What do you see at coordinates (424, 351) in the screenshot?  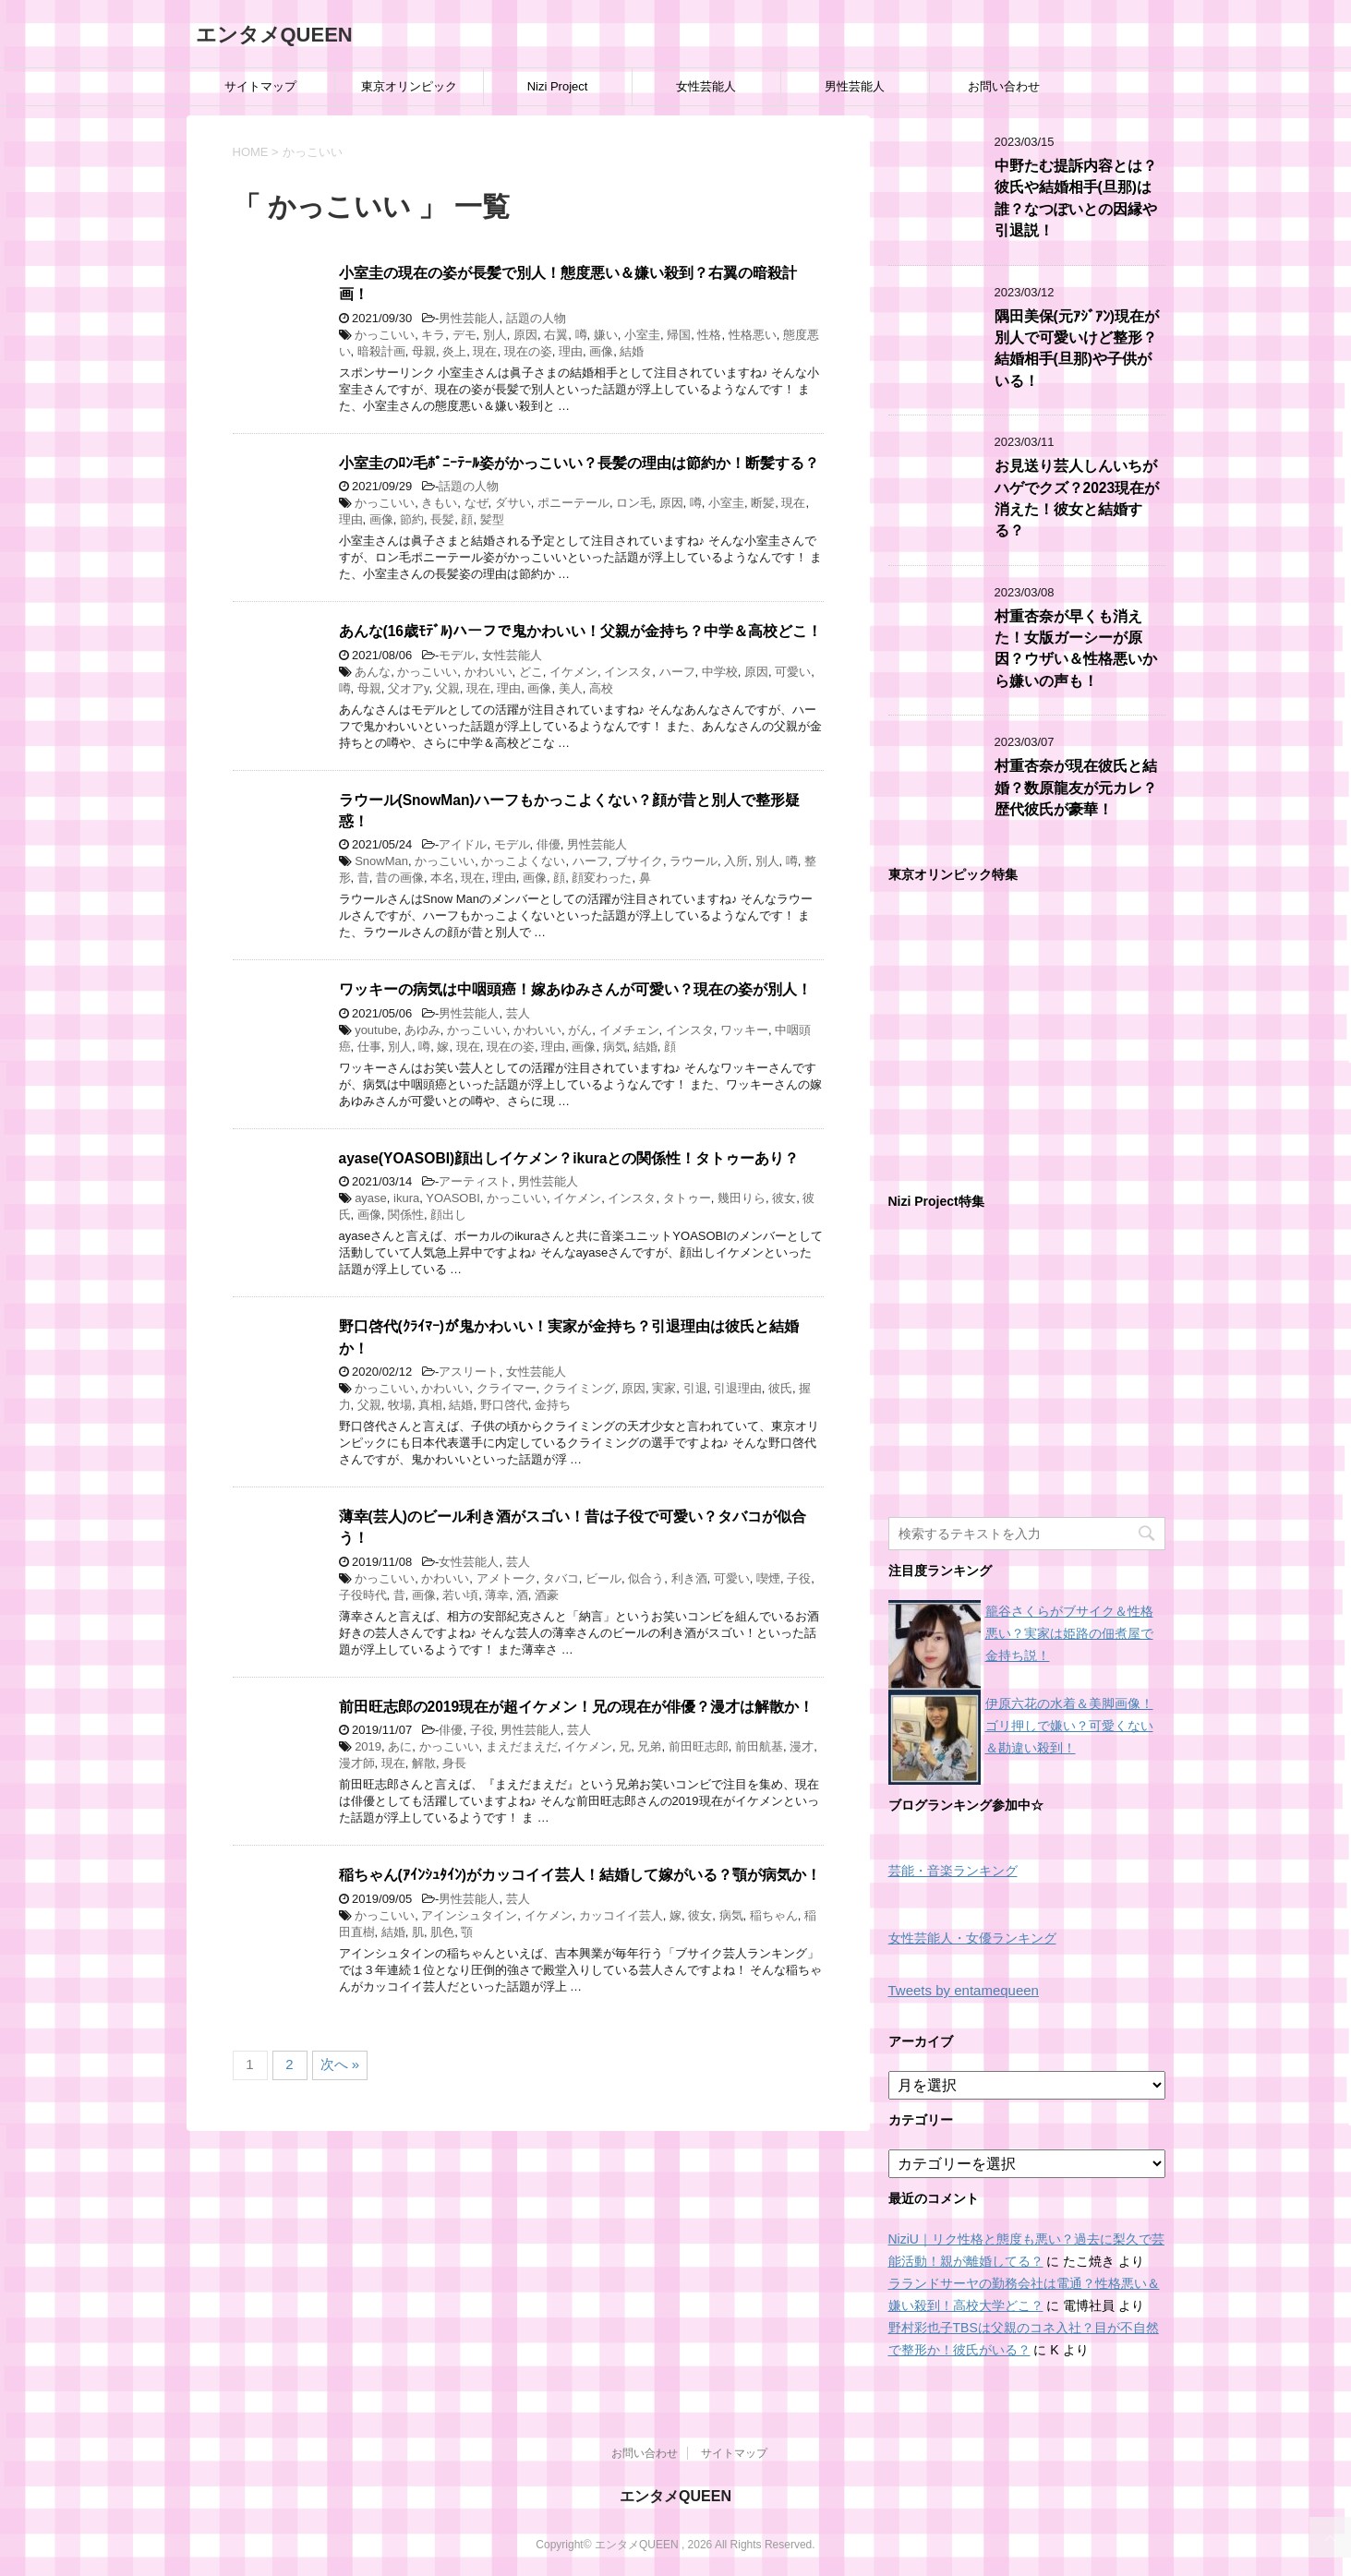 I see `母親` at bounding box center [424, 351].